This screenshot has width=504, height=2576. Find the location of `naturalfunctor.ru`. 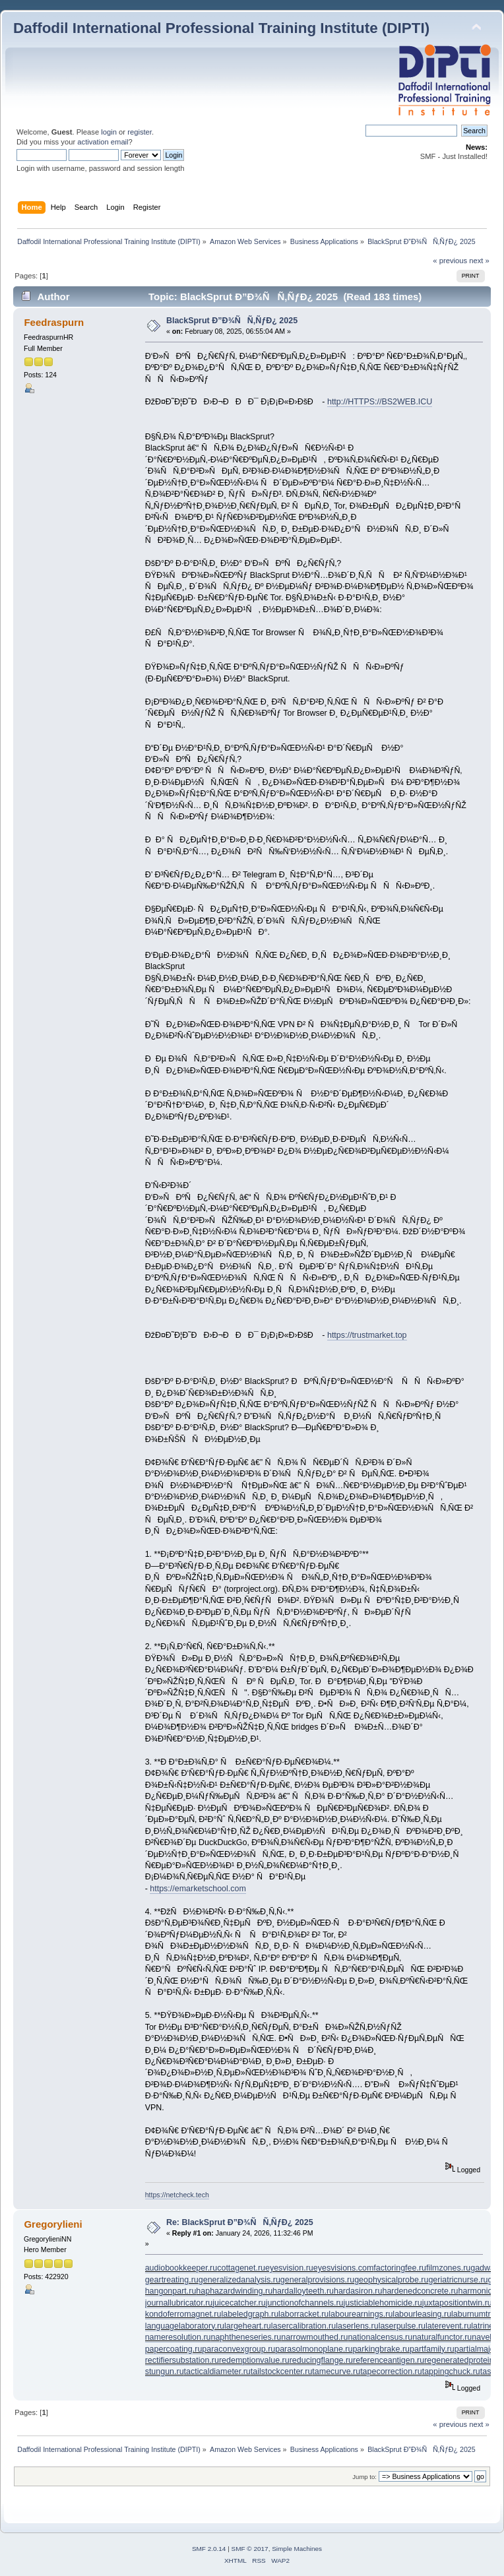

naturalfunctor.ru is located at coordinates (442, 2337).